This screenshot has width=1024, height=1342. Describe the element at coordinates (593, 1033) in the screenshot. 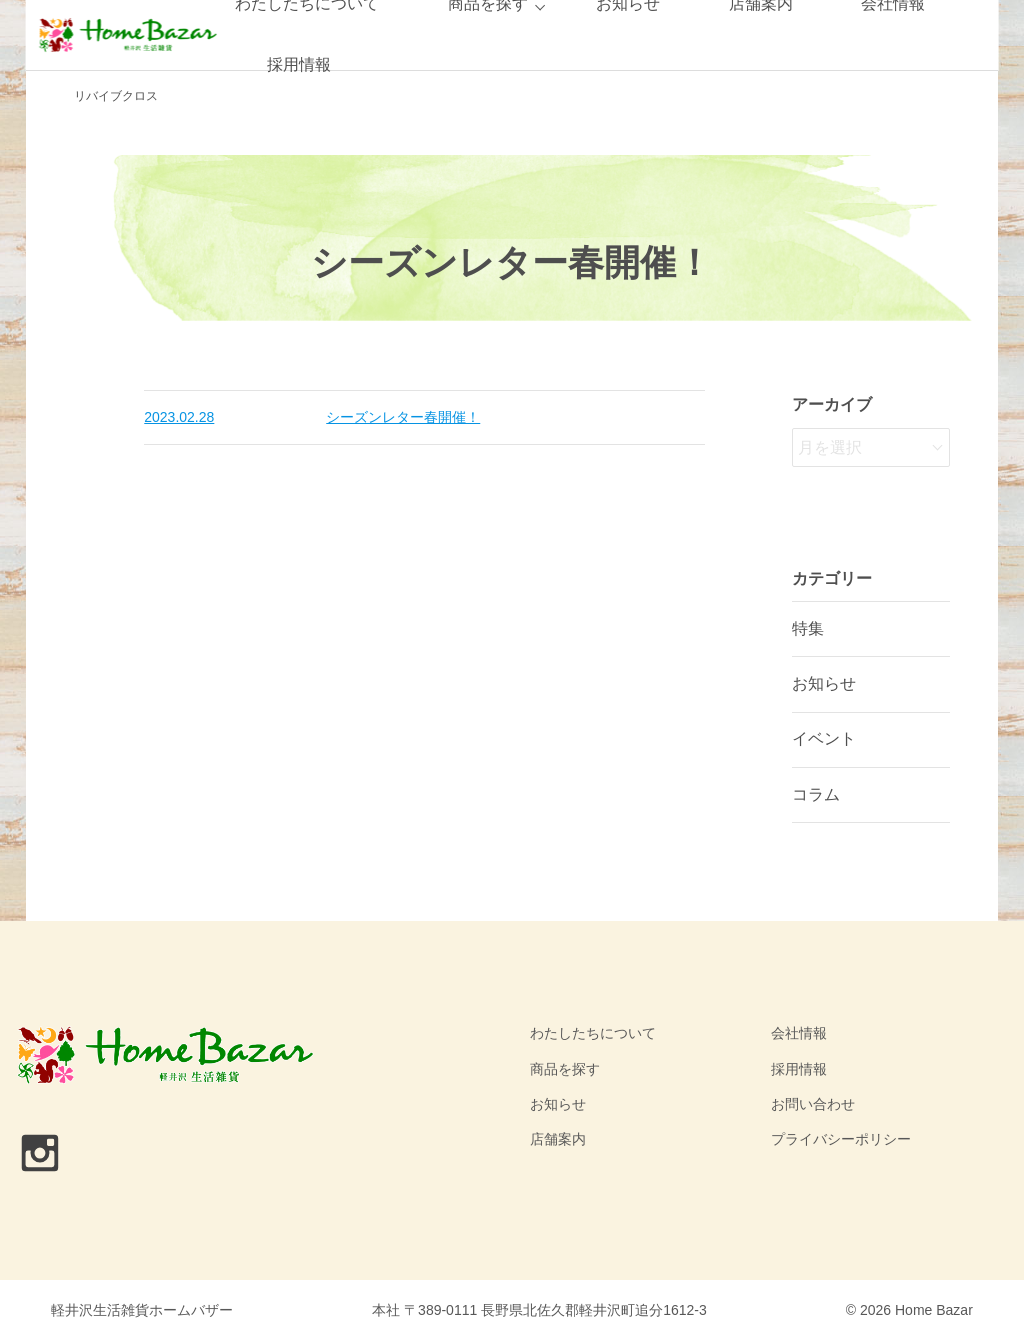

I see `わたしたちについて` at that location.